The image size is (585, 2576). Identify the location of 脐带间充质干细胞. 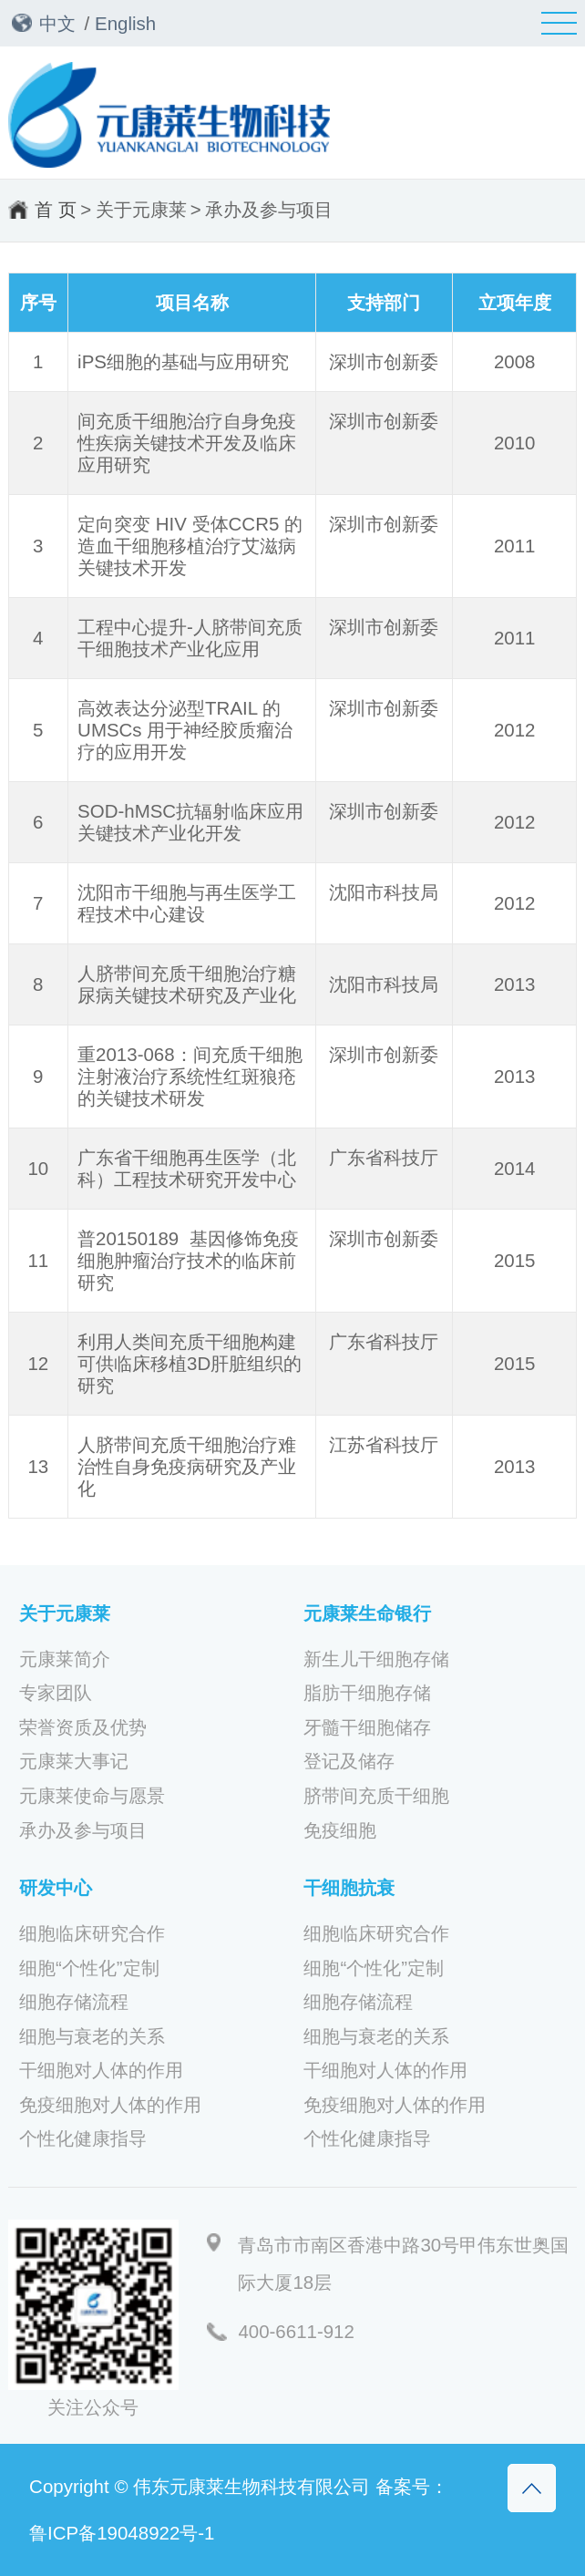
(376, 1796).